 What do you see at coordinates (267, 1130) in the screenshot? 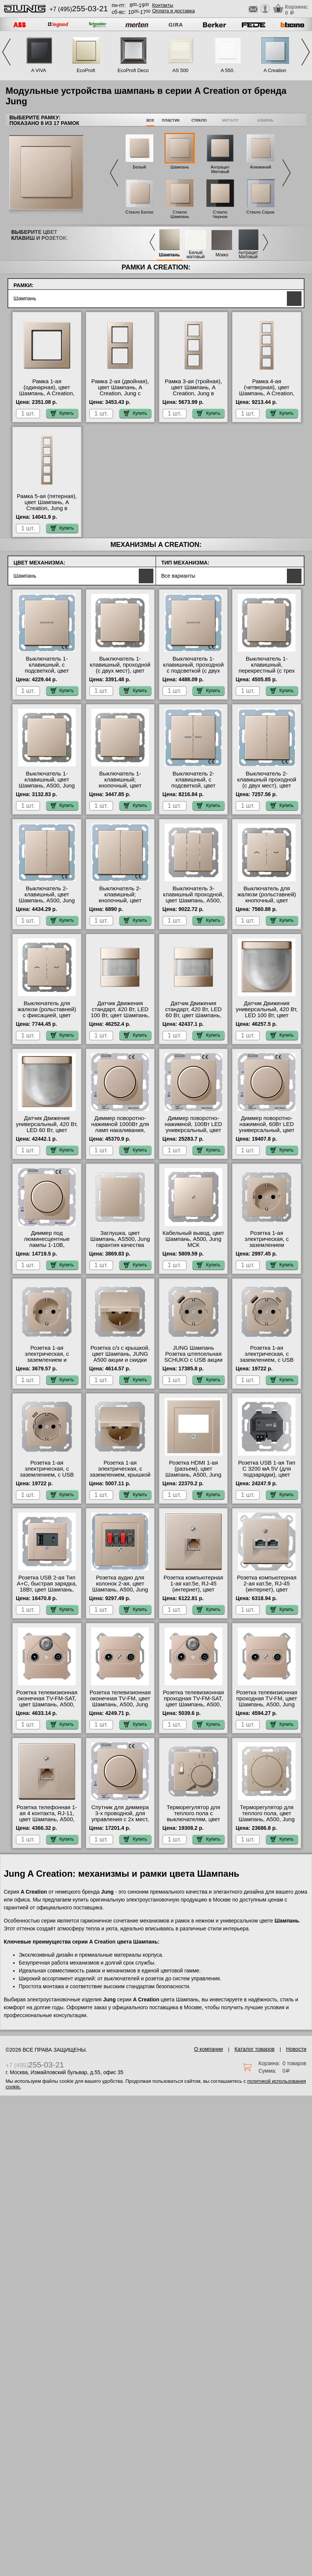
I see `Диммер поворотно-нажимной, 60Вт LED универсальный, цвет Шампань, A500, Jung свой склад` at bounding box center [267, 1130].